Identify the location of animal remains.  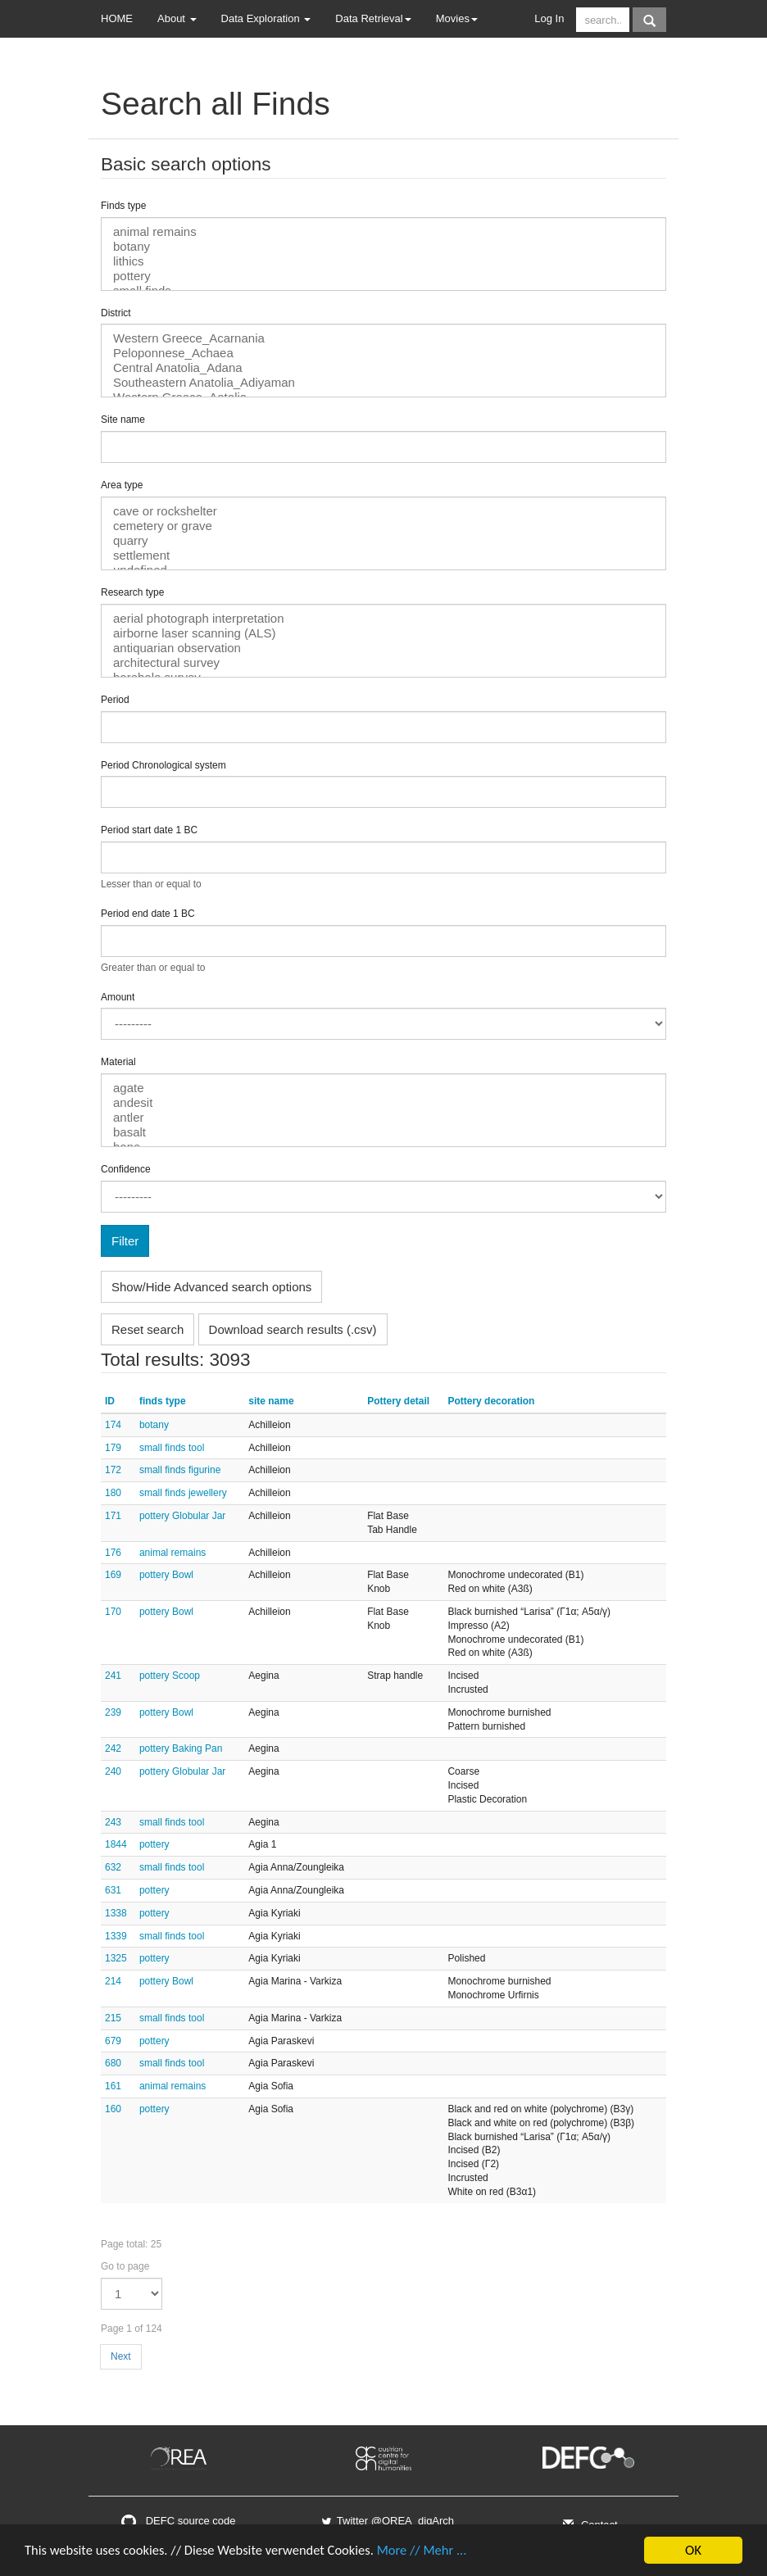
(383, 231).